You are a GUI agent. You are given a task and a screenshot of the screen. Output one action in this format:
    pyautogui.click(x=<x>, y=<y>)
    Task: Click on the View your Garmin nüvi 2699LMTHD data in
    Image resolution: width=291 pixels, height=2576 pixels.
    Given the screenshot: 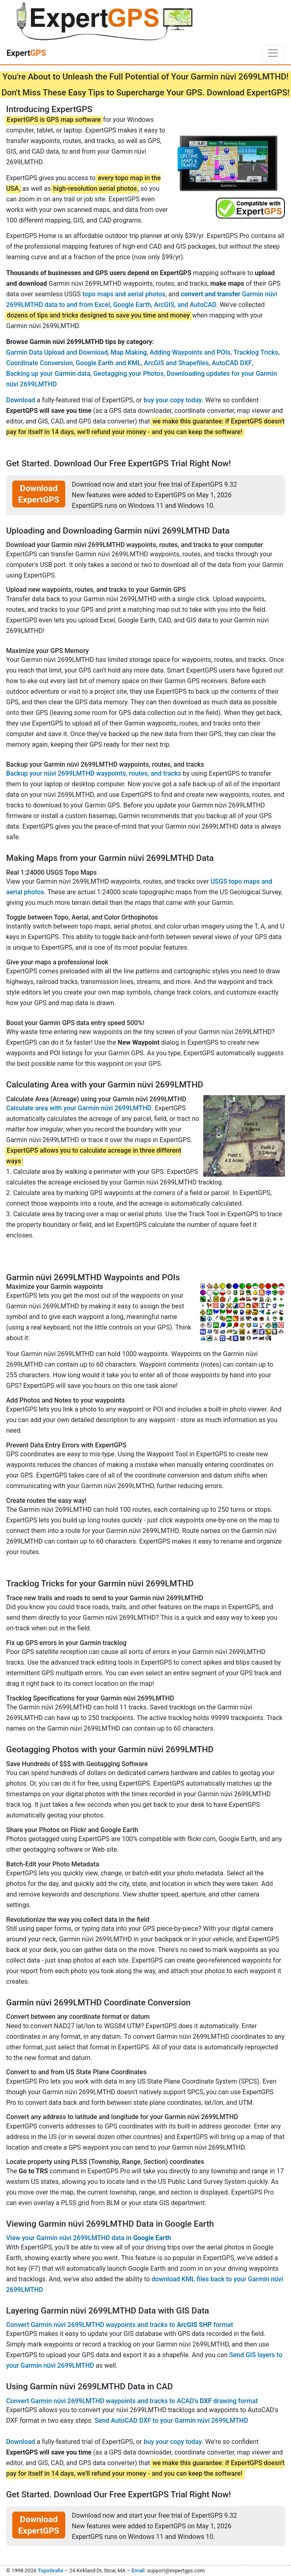 What is the action you would take?
    pyautogui.click(x=88, y=2238)
    